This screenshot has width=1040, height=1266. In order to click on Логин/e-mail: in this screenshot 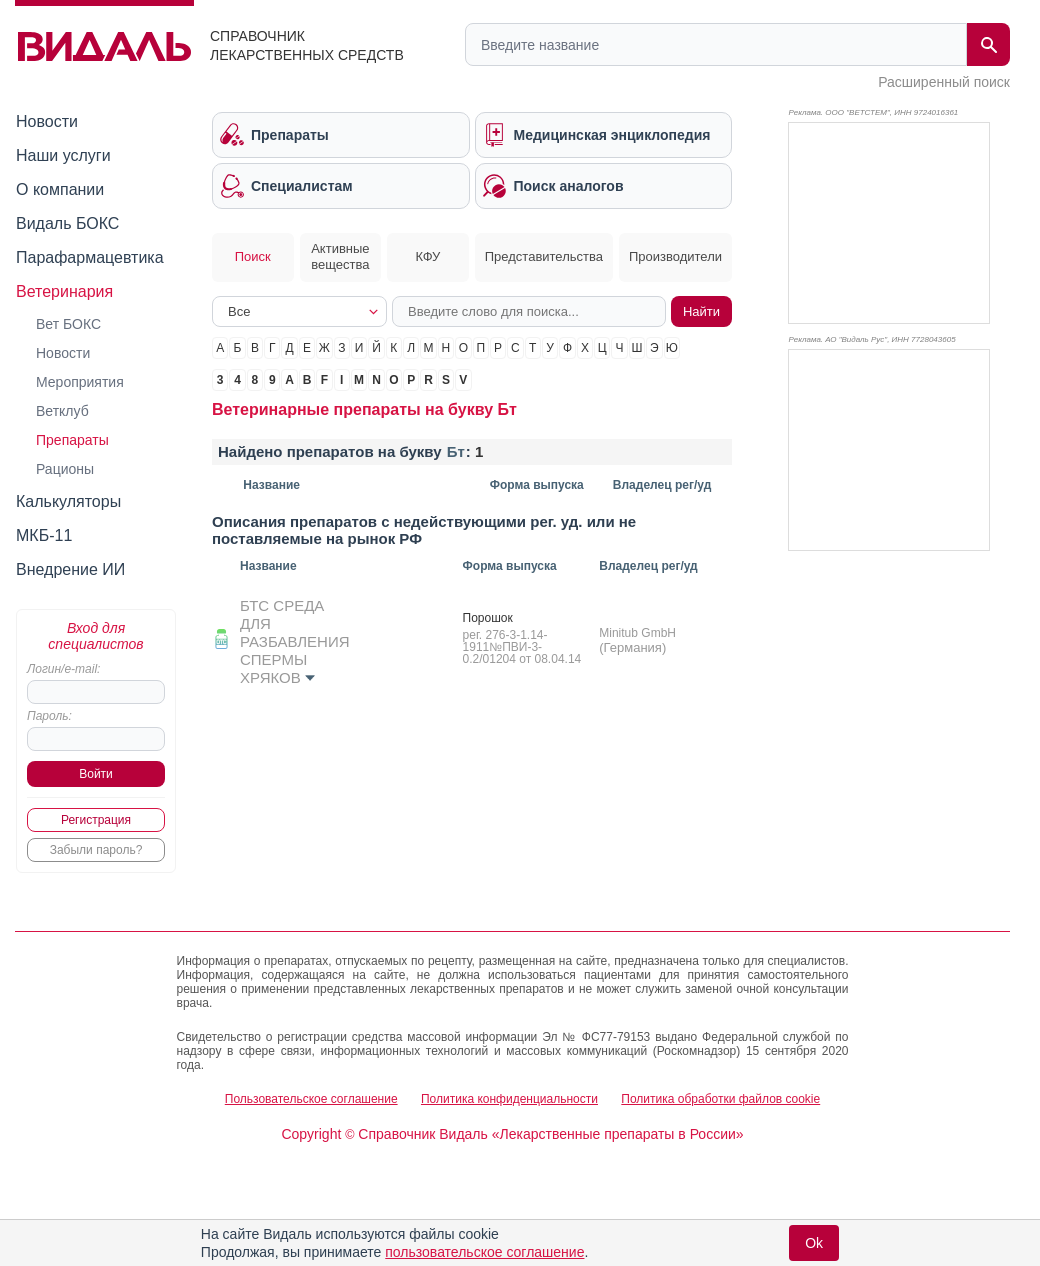, I will do `click(63, 669)`.